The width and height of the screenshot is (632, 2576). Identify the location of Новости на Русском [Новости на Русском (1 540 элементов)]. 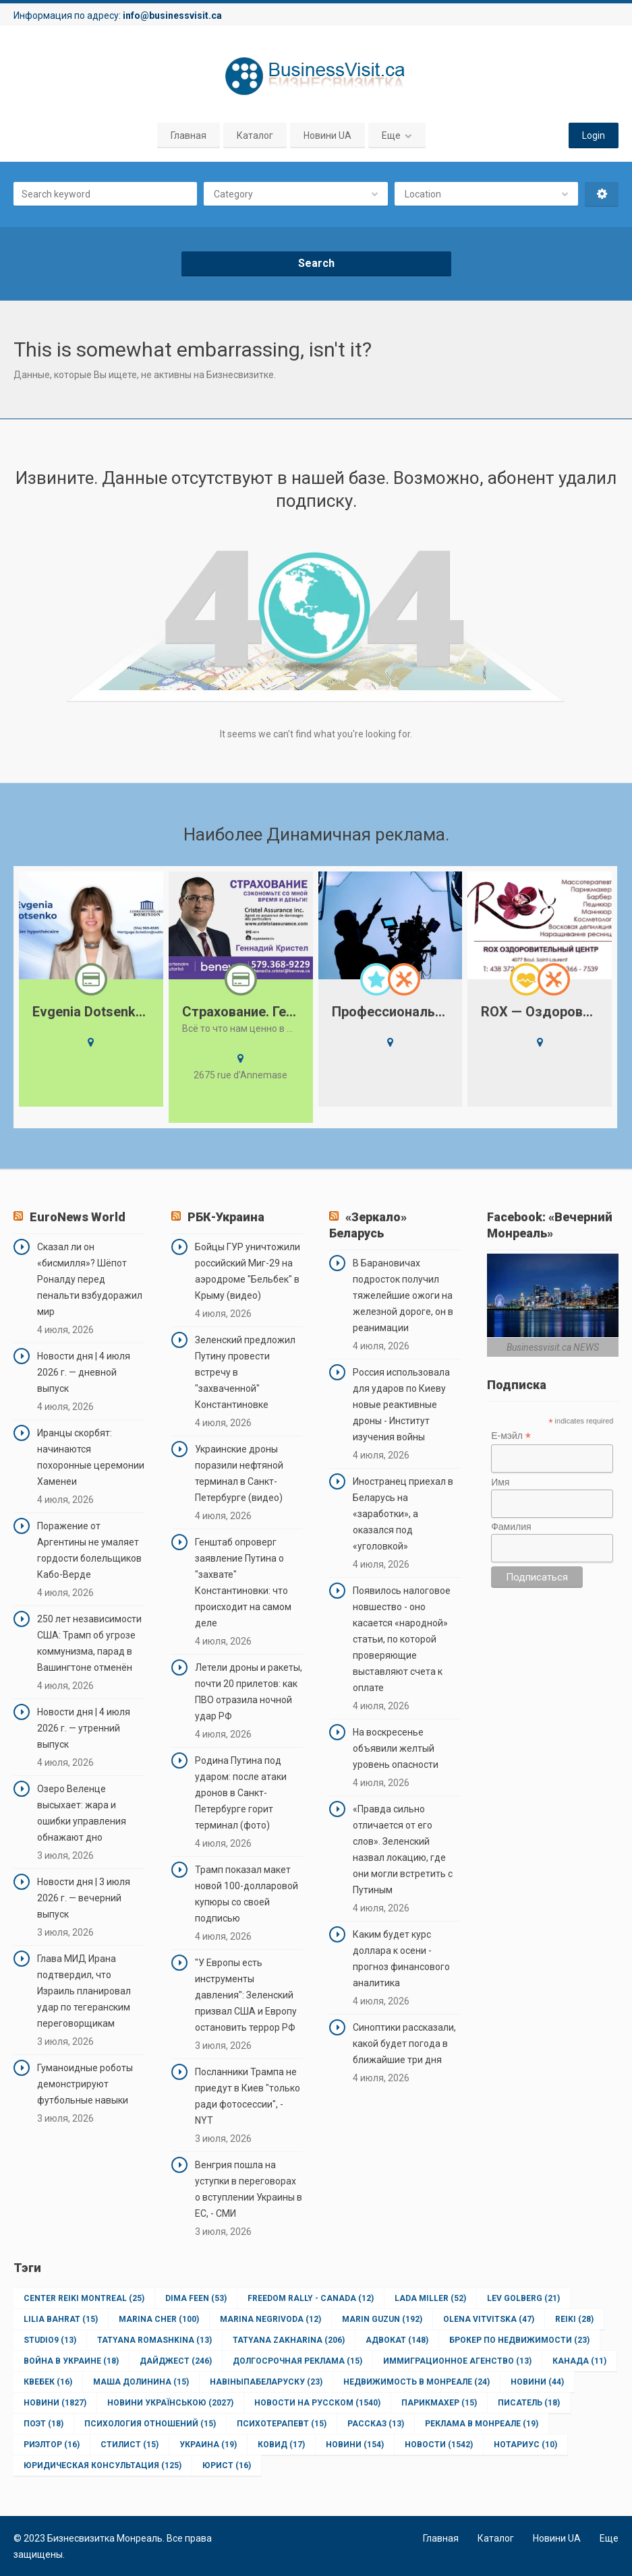
(317, 2403).